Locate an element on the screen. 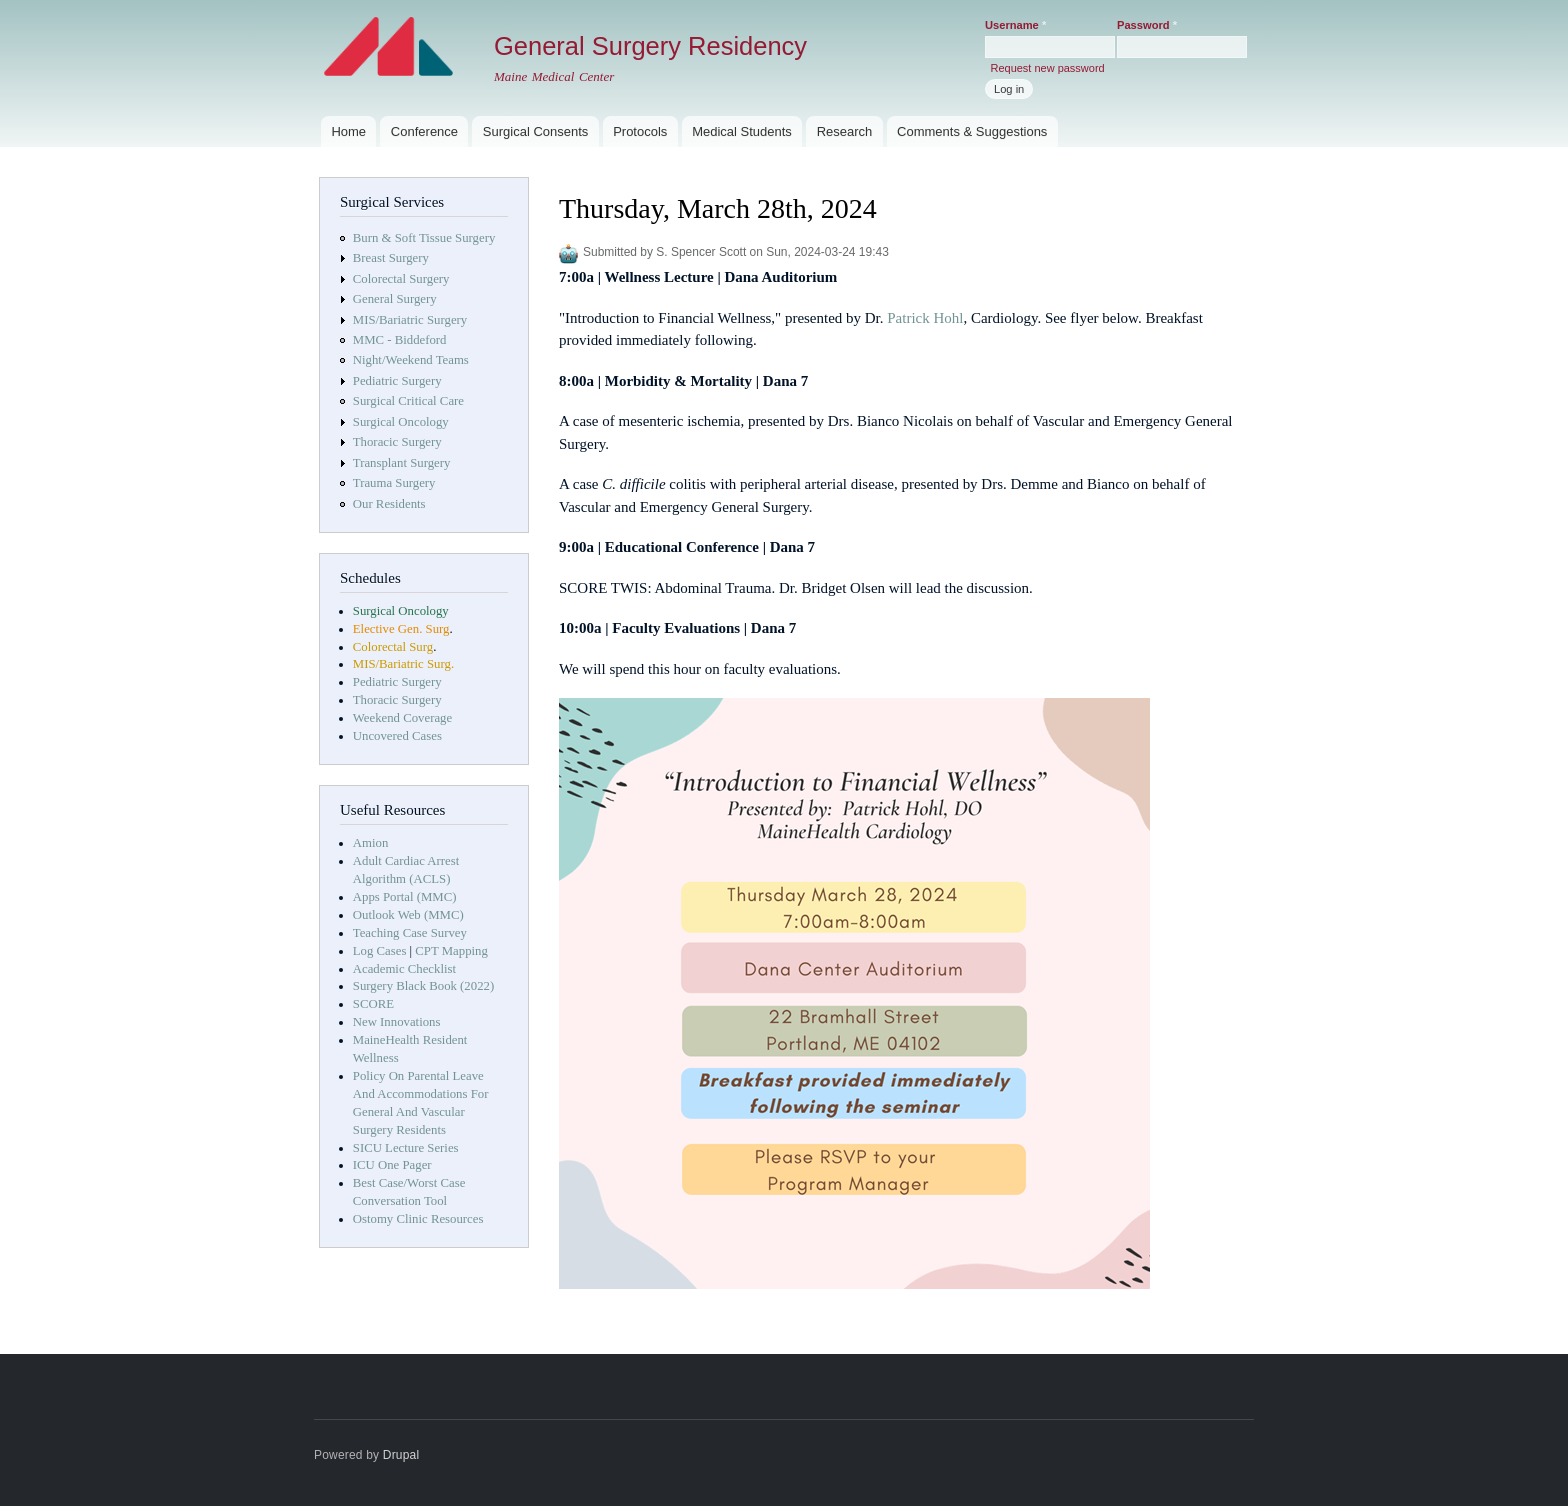 The height and width of the screenshot is (1506, 1568). Patrick Hohl is located at coordinates (925, 318).